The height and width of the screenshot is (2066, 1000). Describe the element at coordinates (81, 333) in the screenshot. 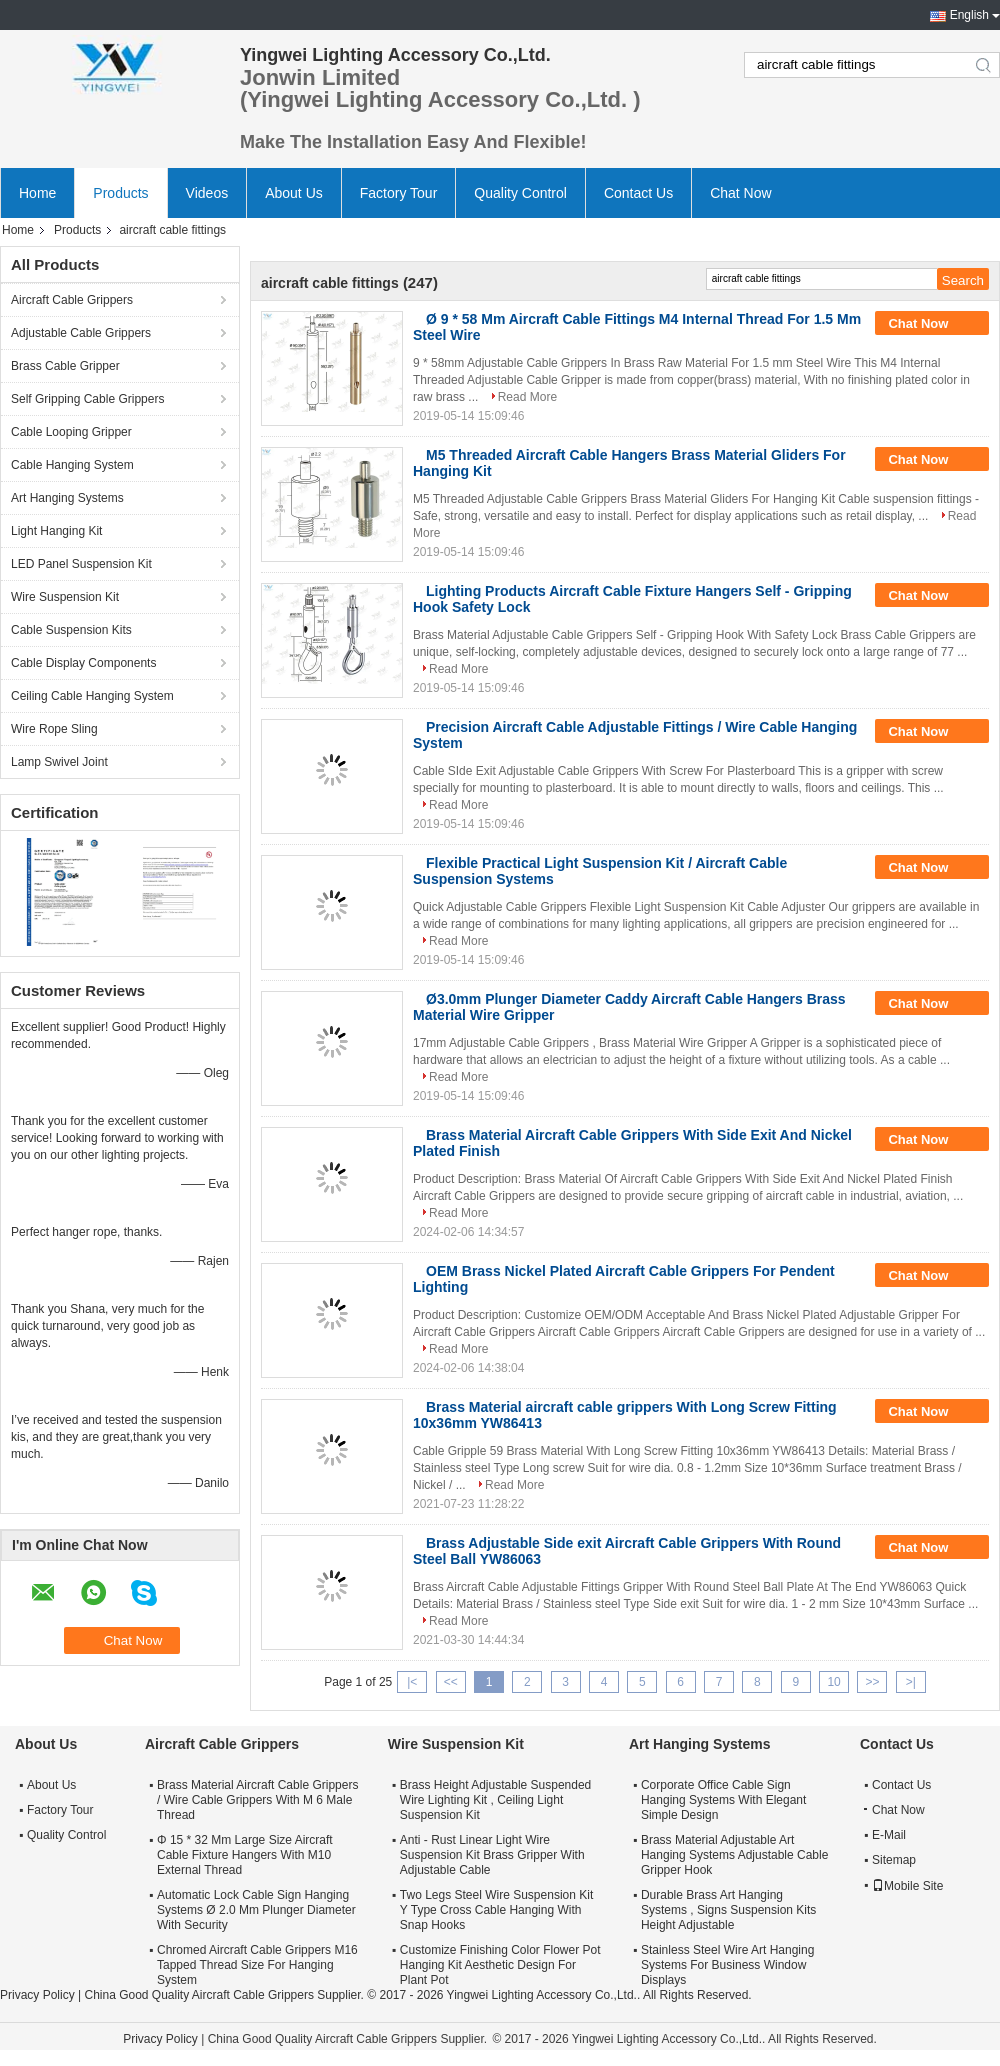

I see `Adjustable Cable Grippers` at that location.